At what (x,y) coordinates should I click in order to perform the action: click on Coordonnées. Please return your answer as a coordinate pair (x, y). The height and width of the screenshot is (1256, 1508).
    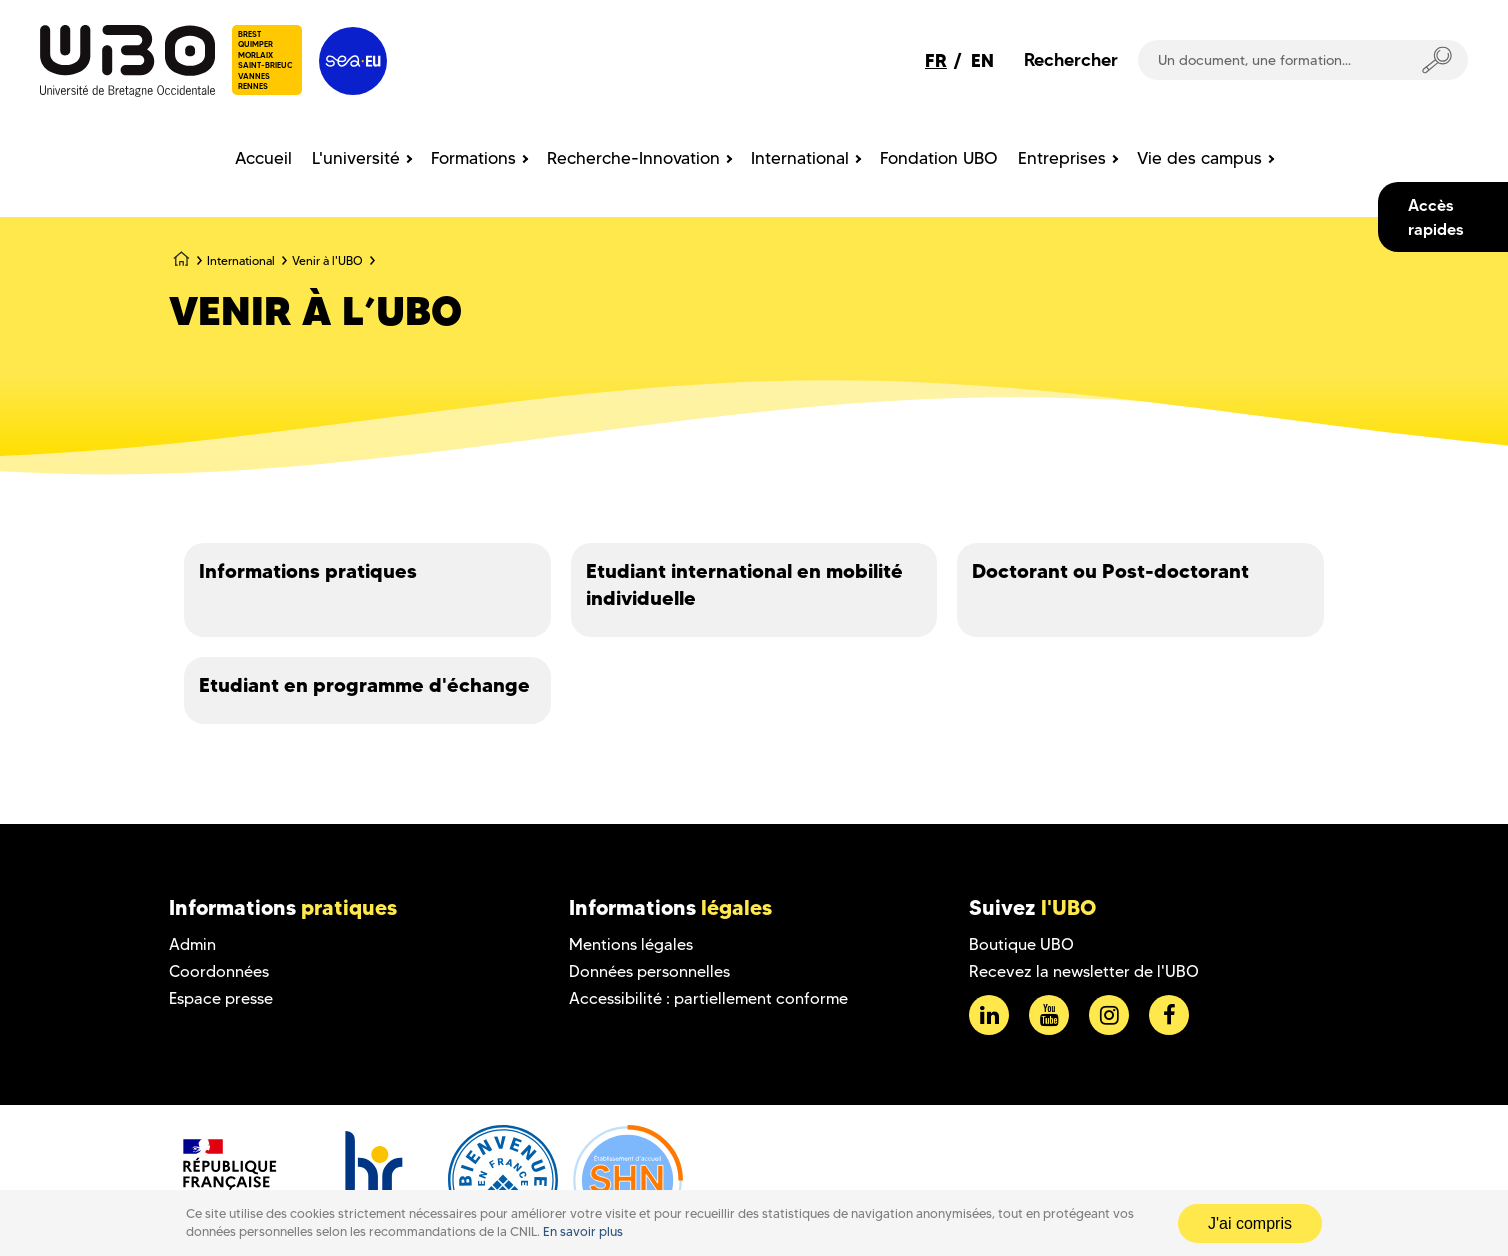
    Looking at the image, I should click on (219, 971).